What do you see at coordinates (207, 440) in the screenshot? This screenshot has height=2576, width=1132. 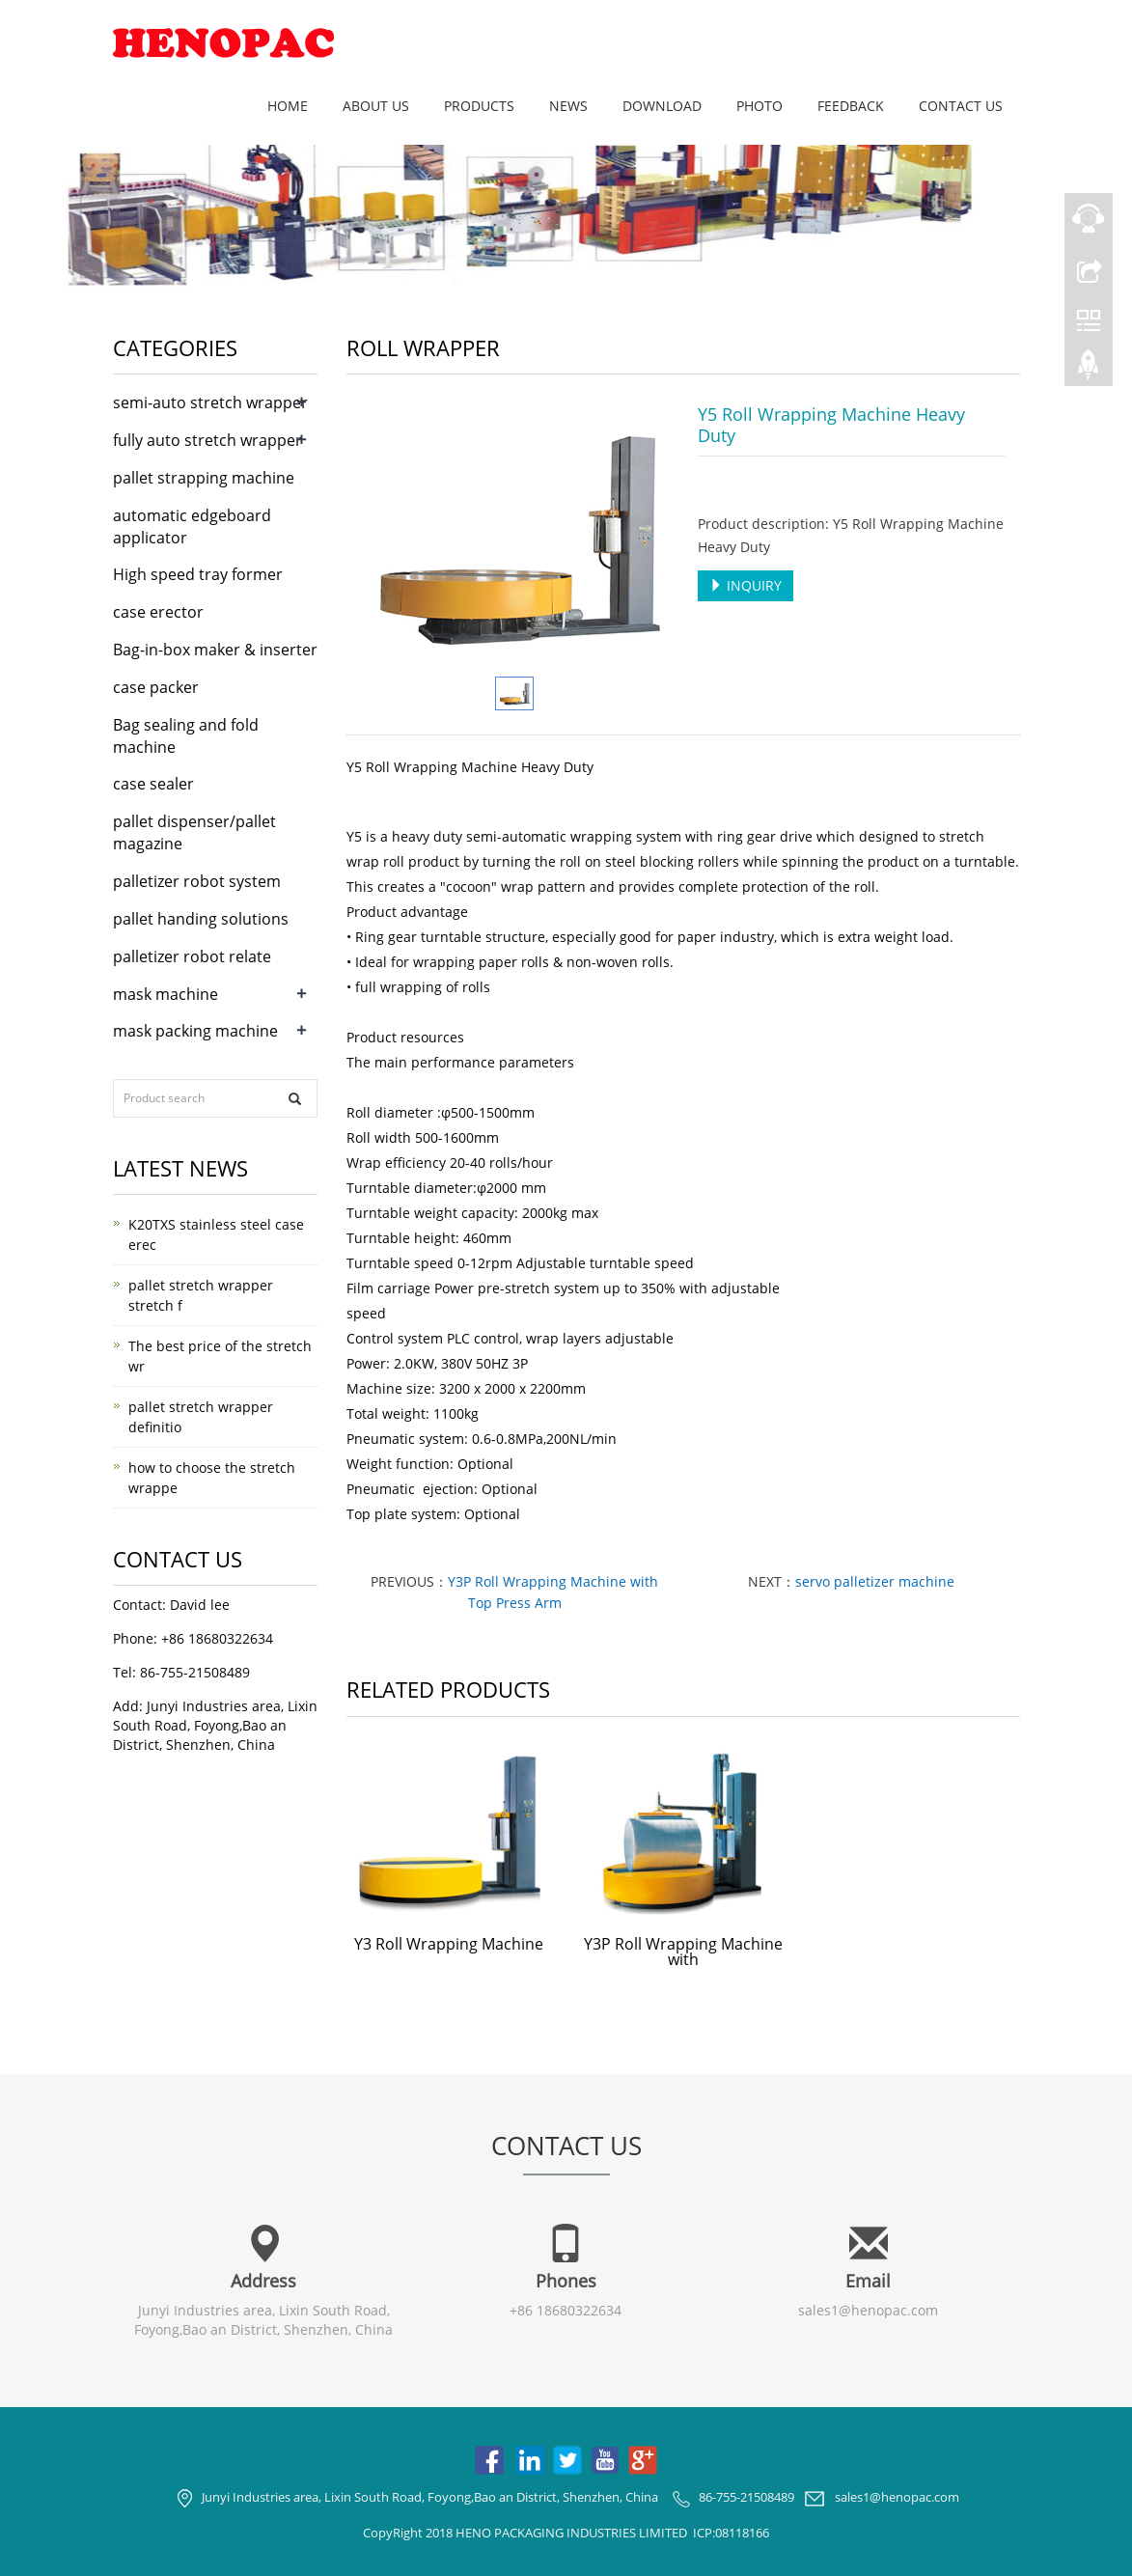 I see `fully auto stretch wrapper` at bounding box center [207, 440].